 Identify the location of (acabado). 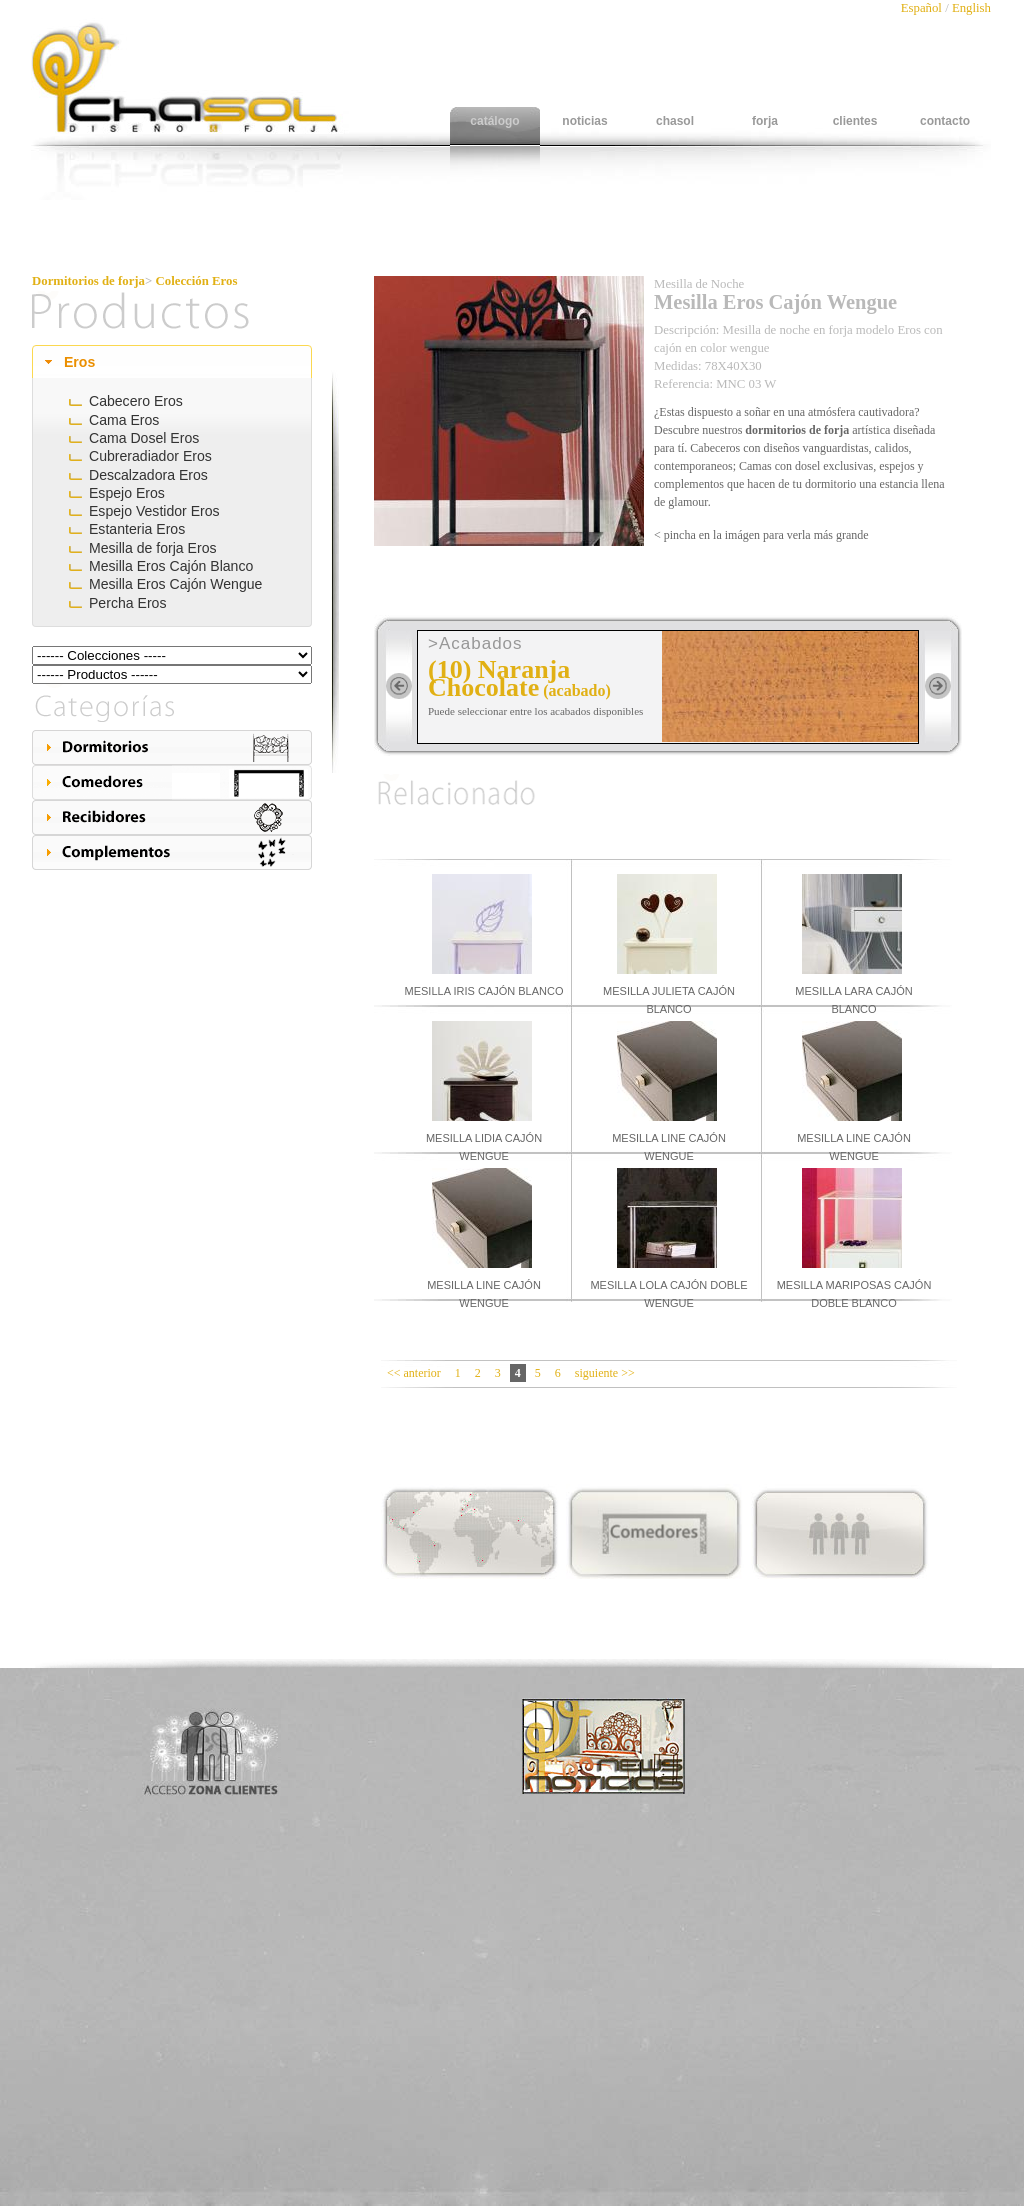
(577, 690).